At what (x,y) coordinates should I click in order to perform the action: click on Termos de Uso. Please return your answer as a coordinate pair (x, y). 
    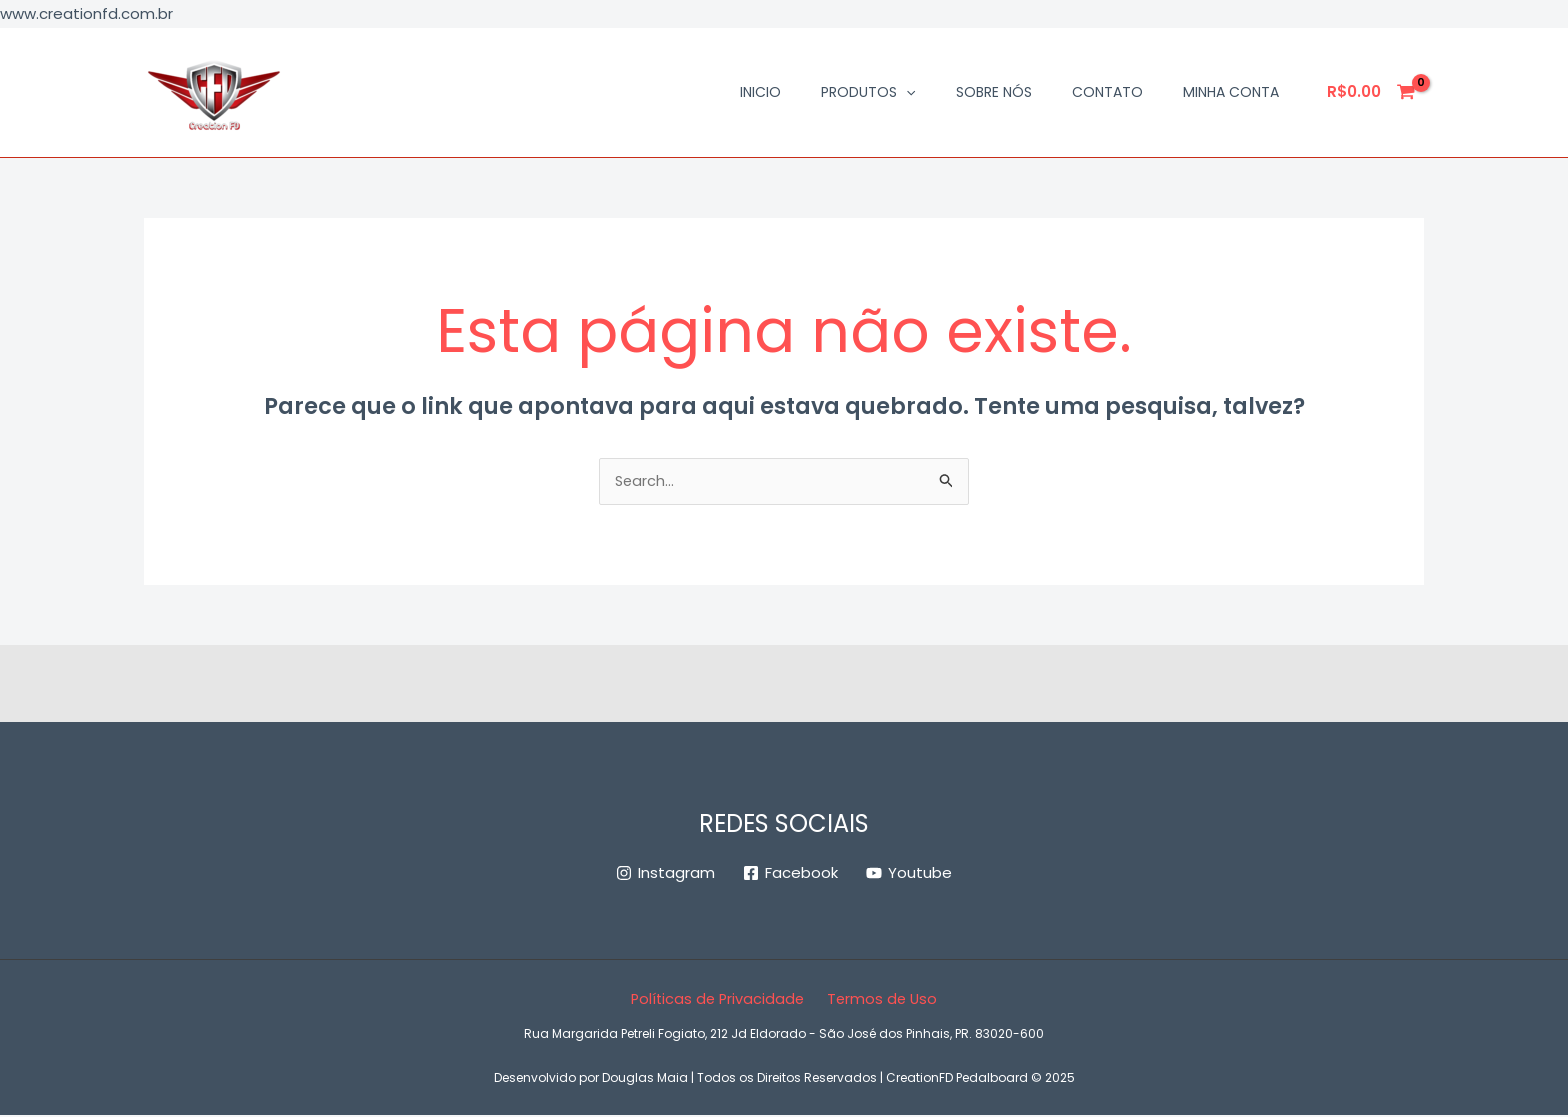
    Looking at the image, I should click on (880, 1000).